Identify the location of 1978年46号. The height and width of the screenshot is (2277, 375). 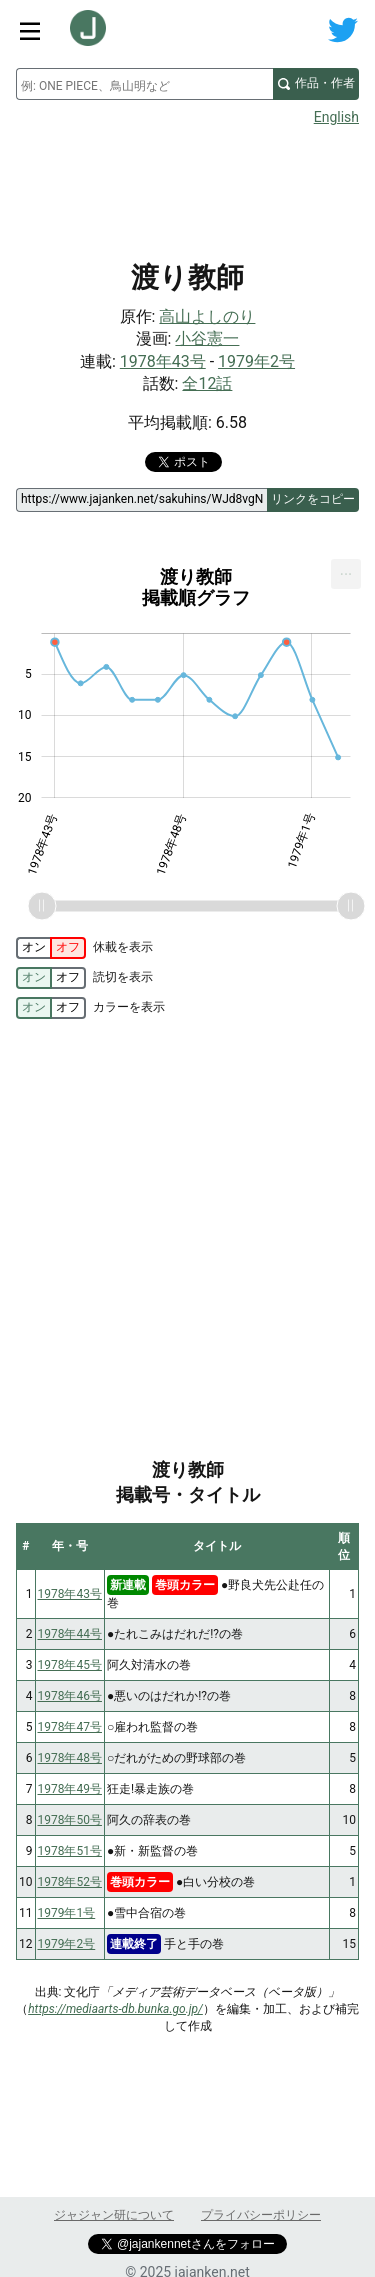
(70, 1696).